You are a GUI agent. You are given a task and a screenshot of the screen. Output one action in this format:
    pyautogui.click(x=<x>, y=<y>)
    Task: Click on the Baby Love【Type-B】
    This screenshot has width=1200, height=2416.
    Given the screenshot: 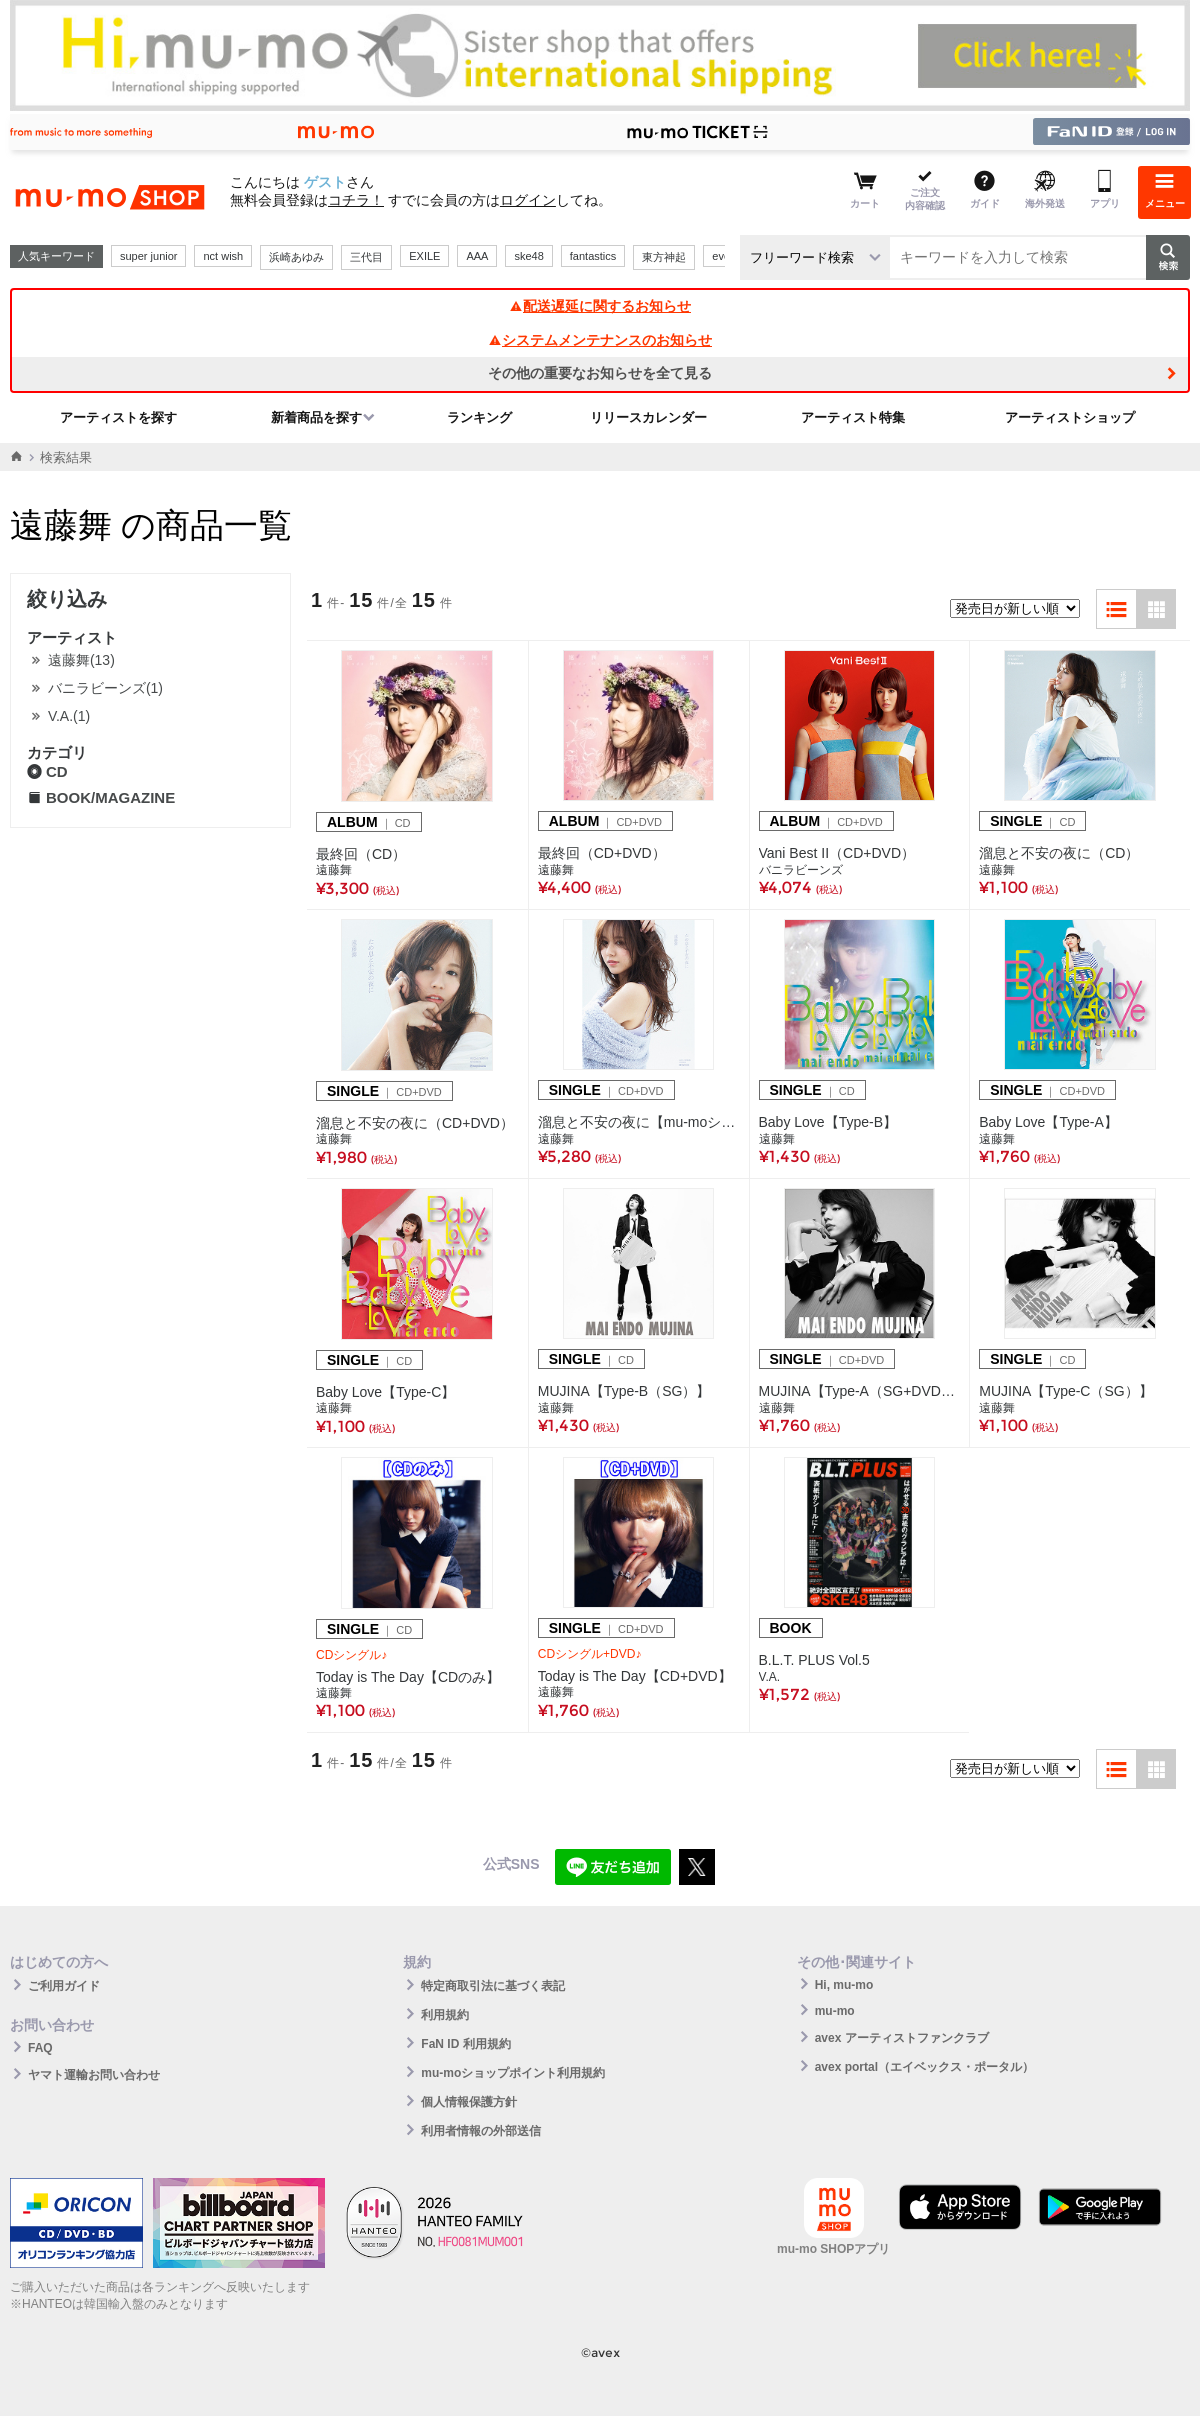 What is the action you would take?
    pyautogui.click(x=828, y=1122)
    